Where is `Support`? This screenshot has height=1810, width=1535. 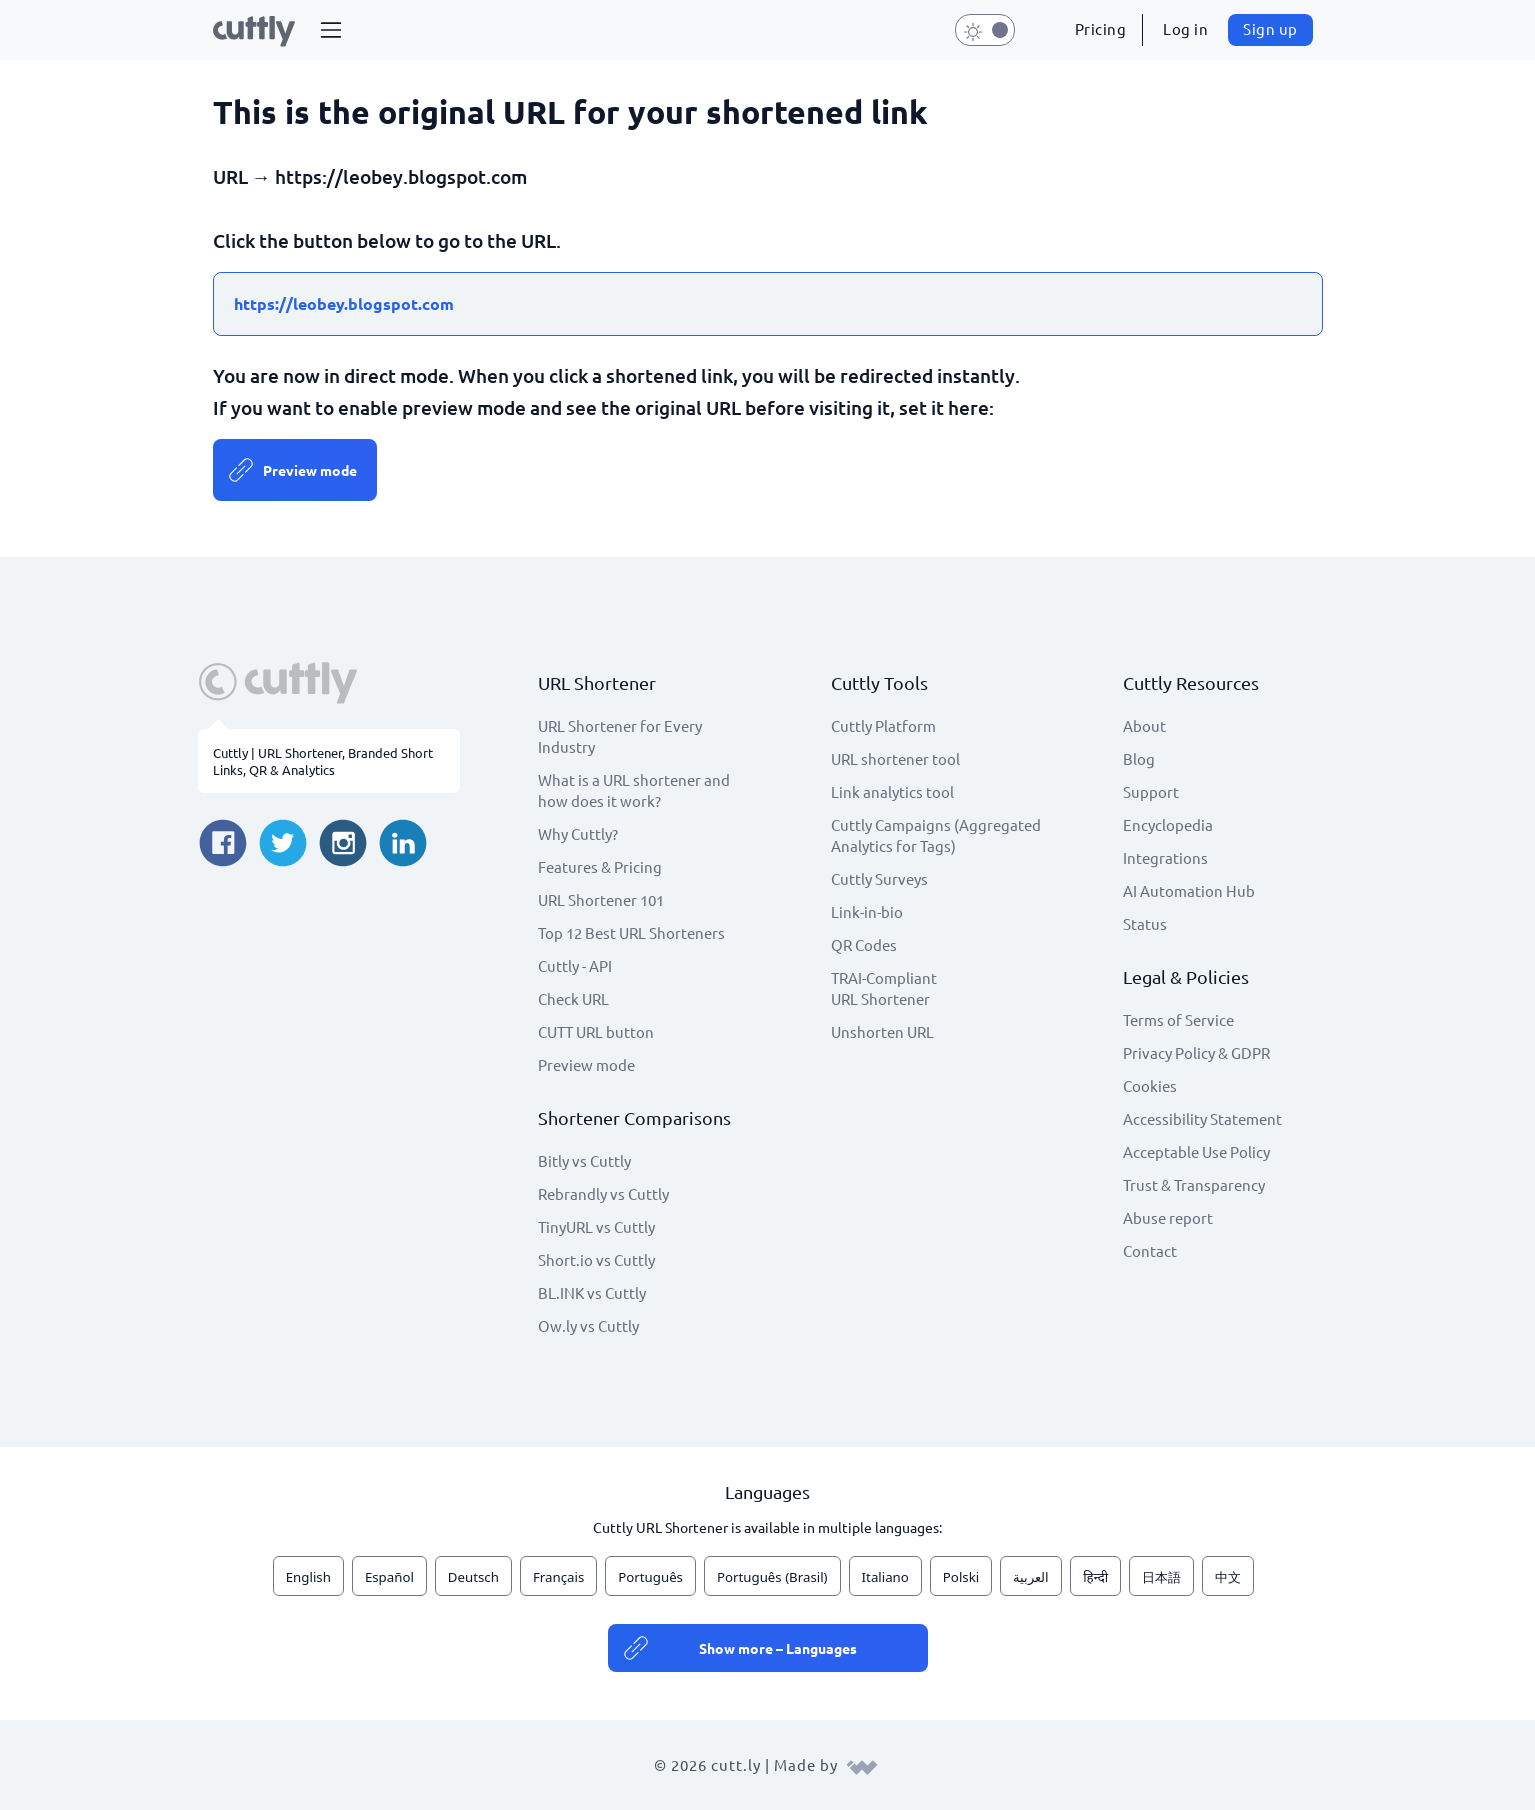
Support is located at coordinates (1151, 791).